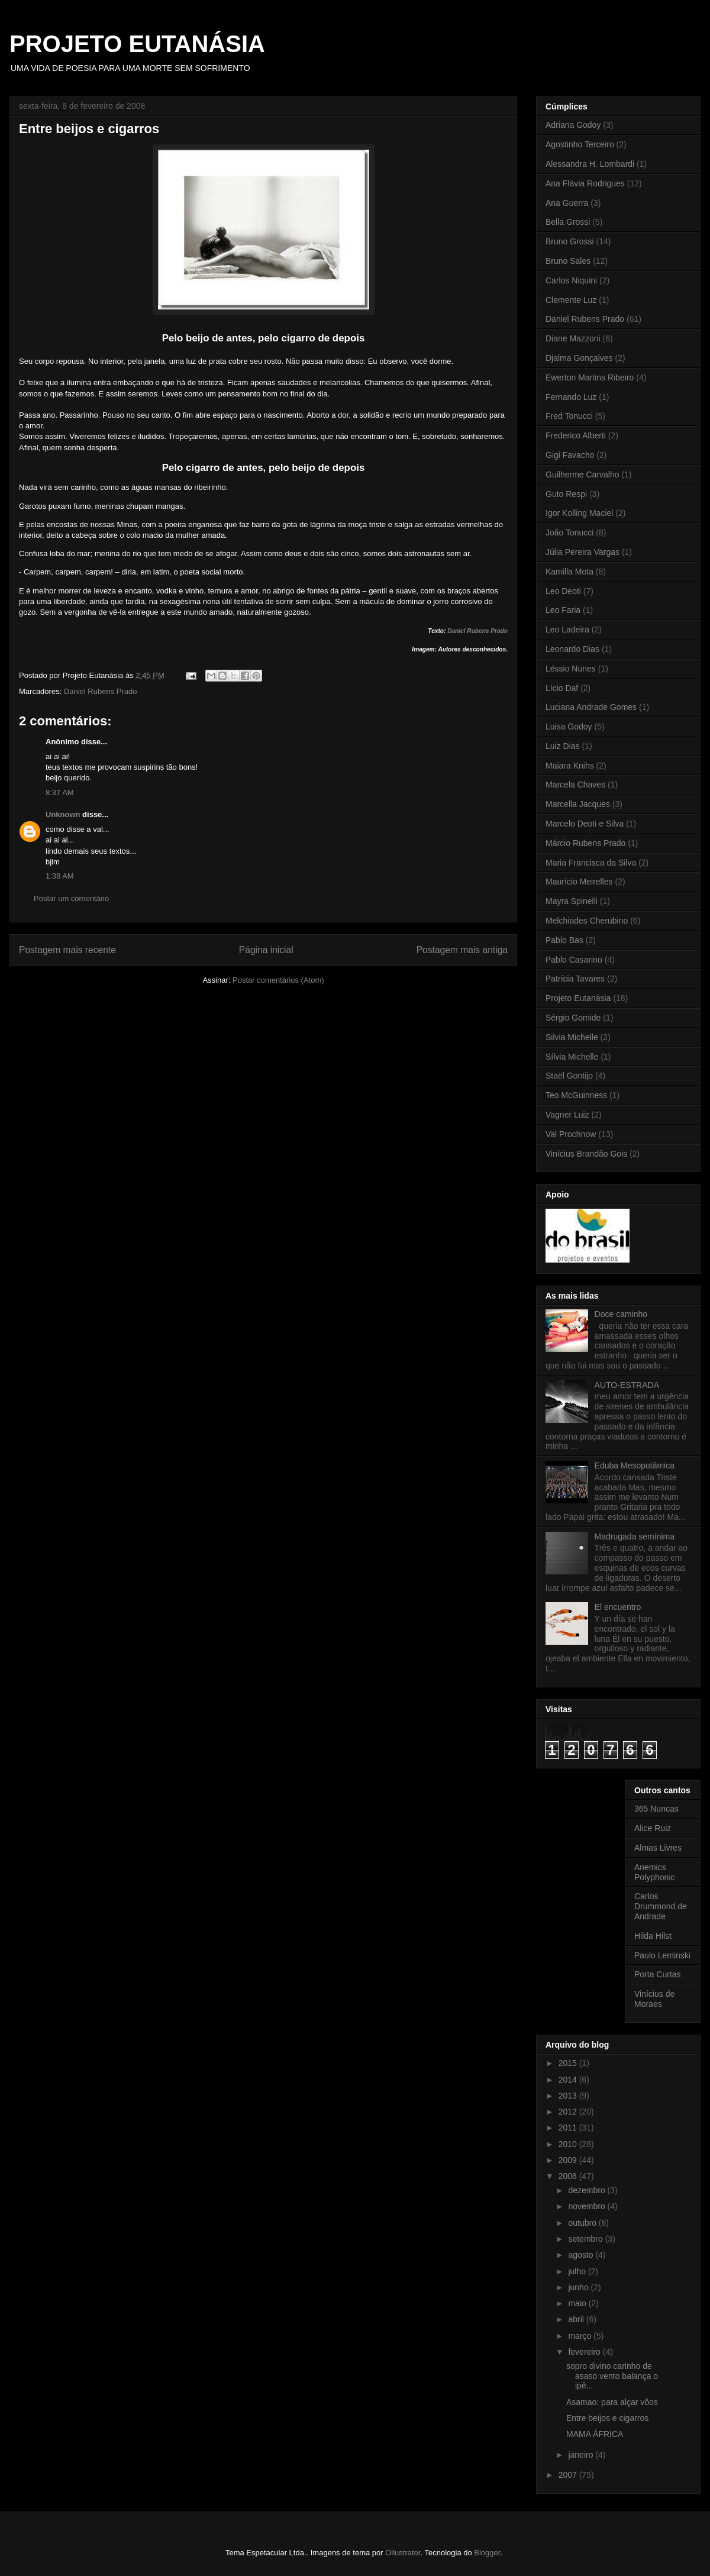 The height and width of the screenshot is (2576, 710). I want to click on Márcio Rubens Prado, so click(585, 843).